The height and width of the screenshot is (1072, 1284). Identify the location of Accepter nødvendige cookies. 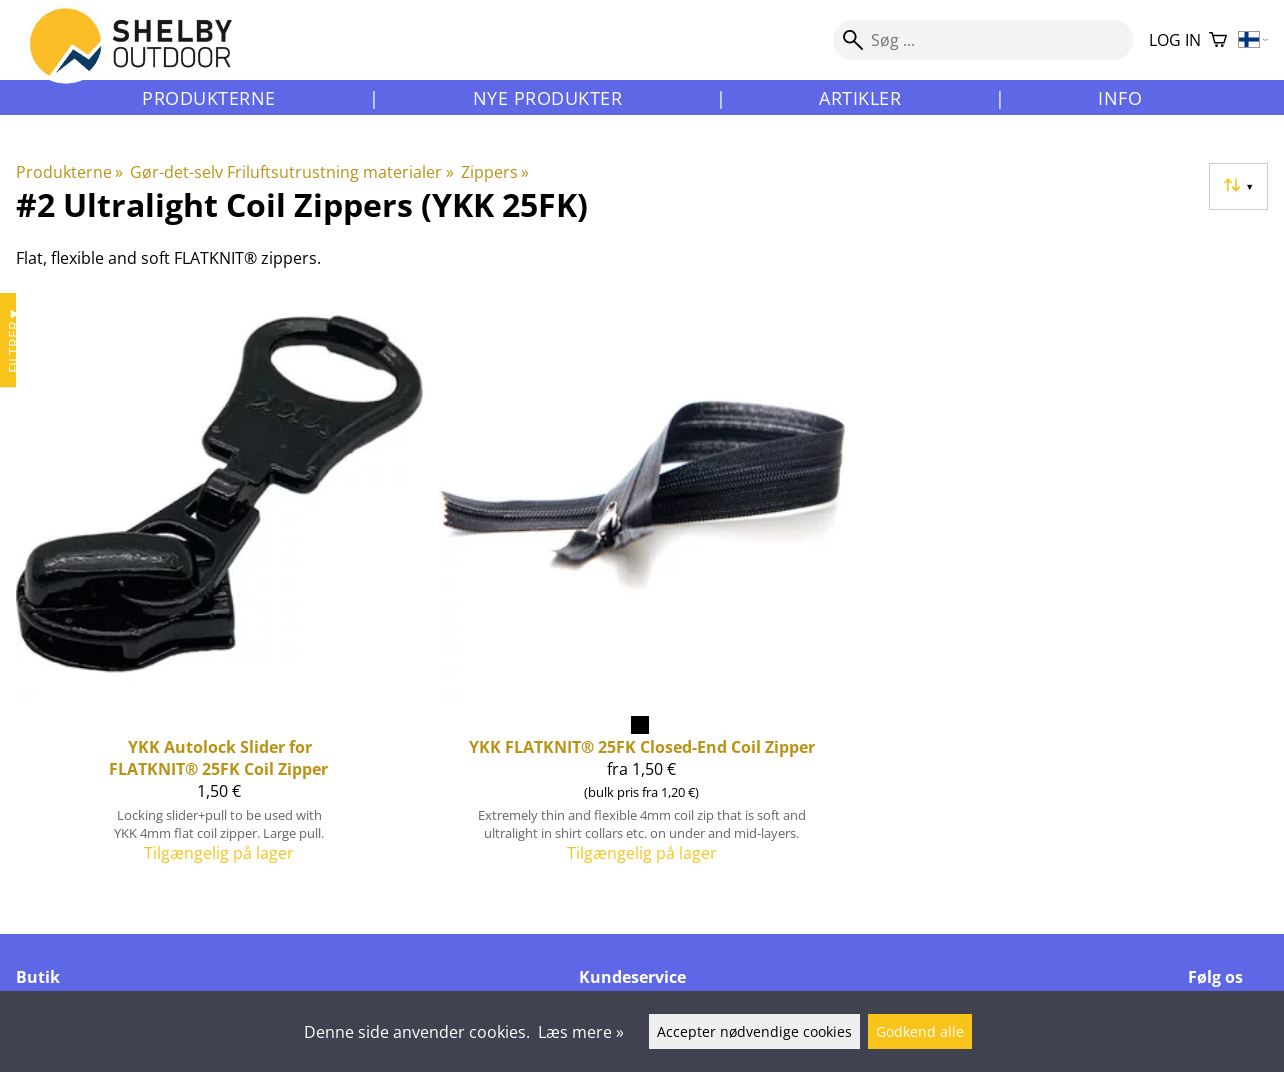
(754, 1031).